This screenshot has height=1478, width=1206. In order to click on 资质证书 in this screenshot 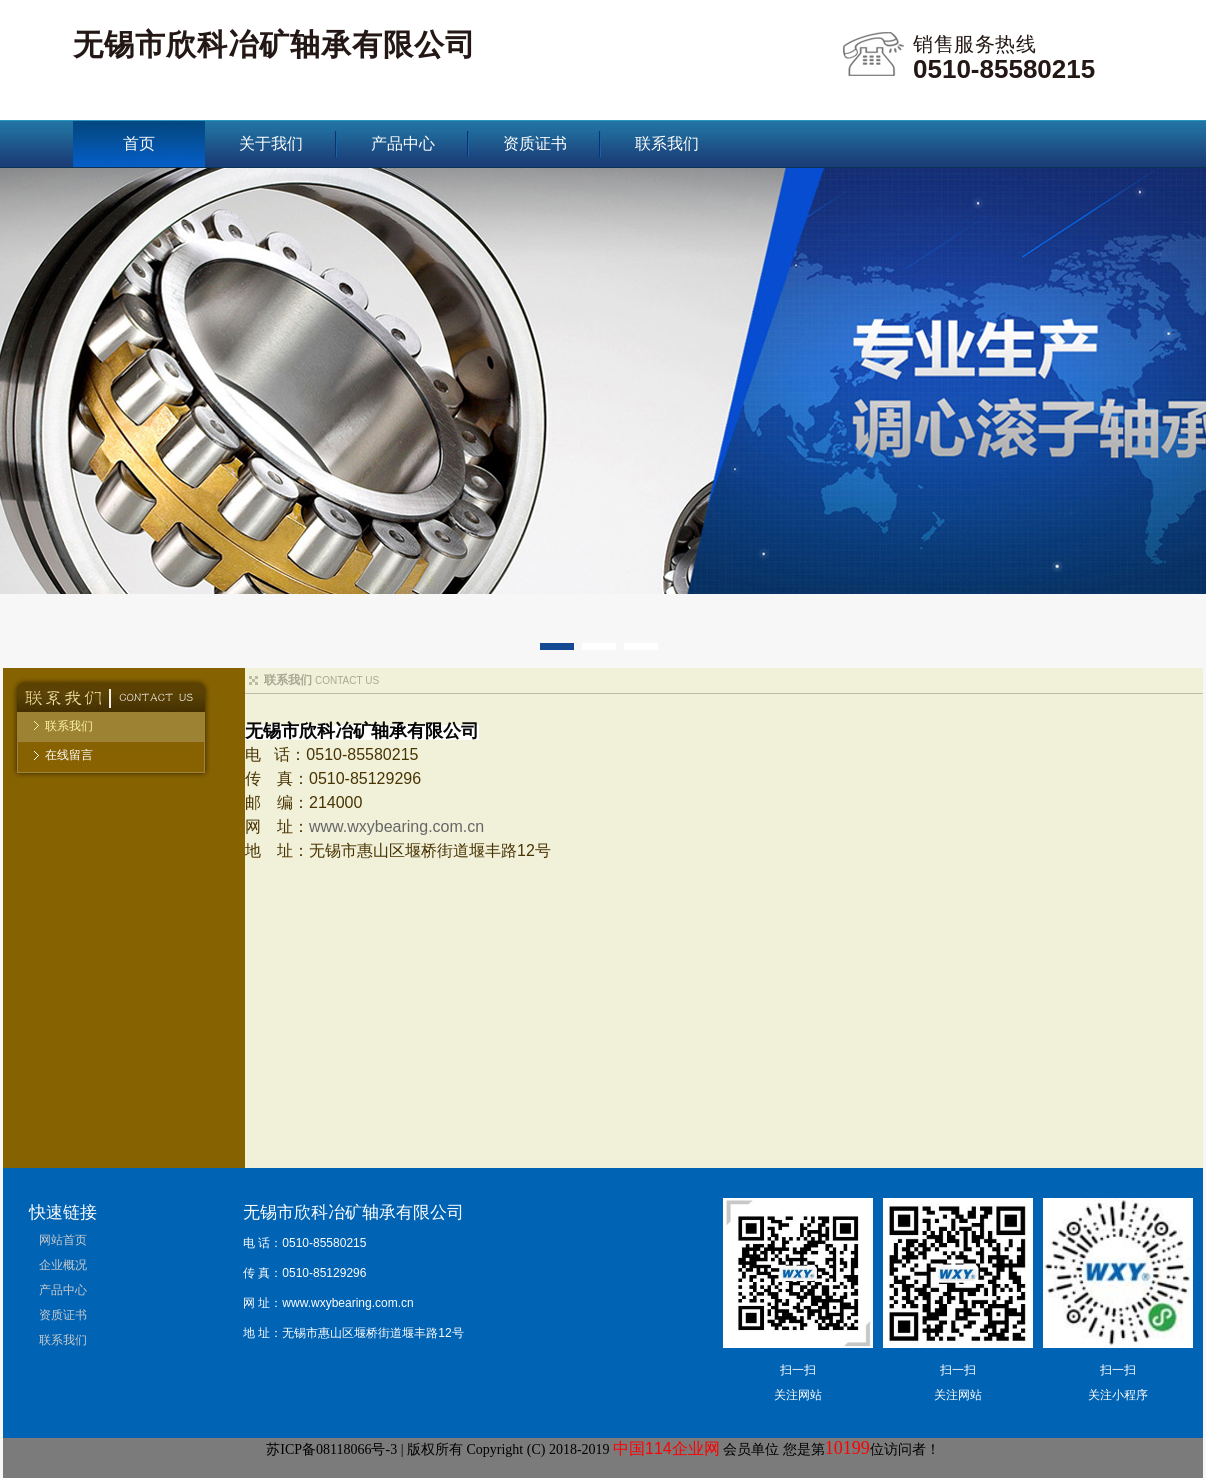, I will do `click(535, 143)`.